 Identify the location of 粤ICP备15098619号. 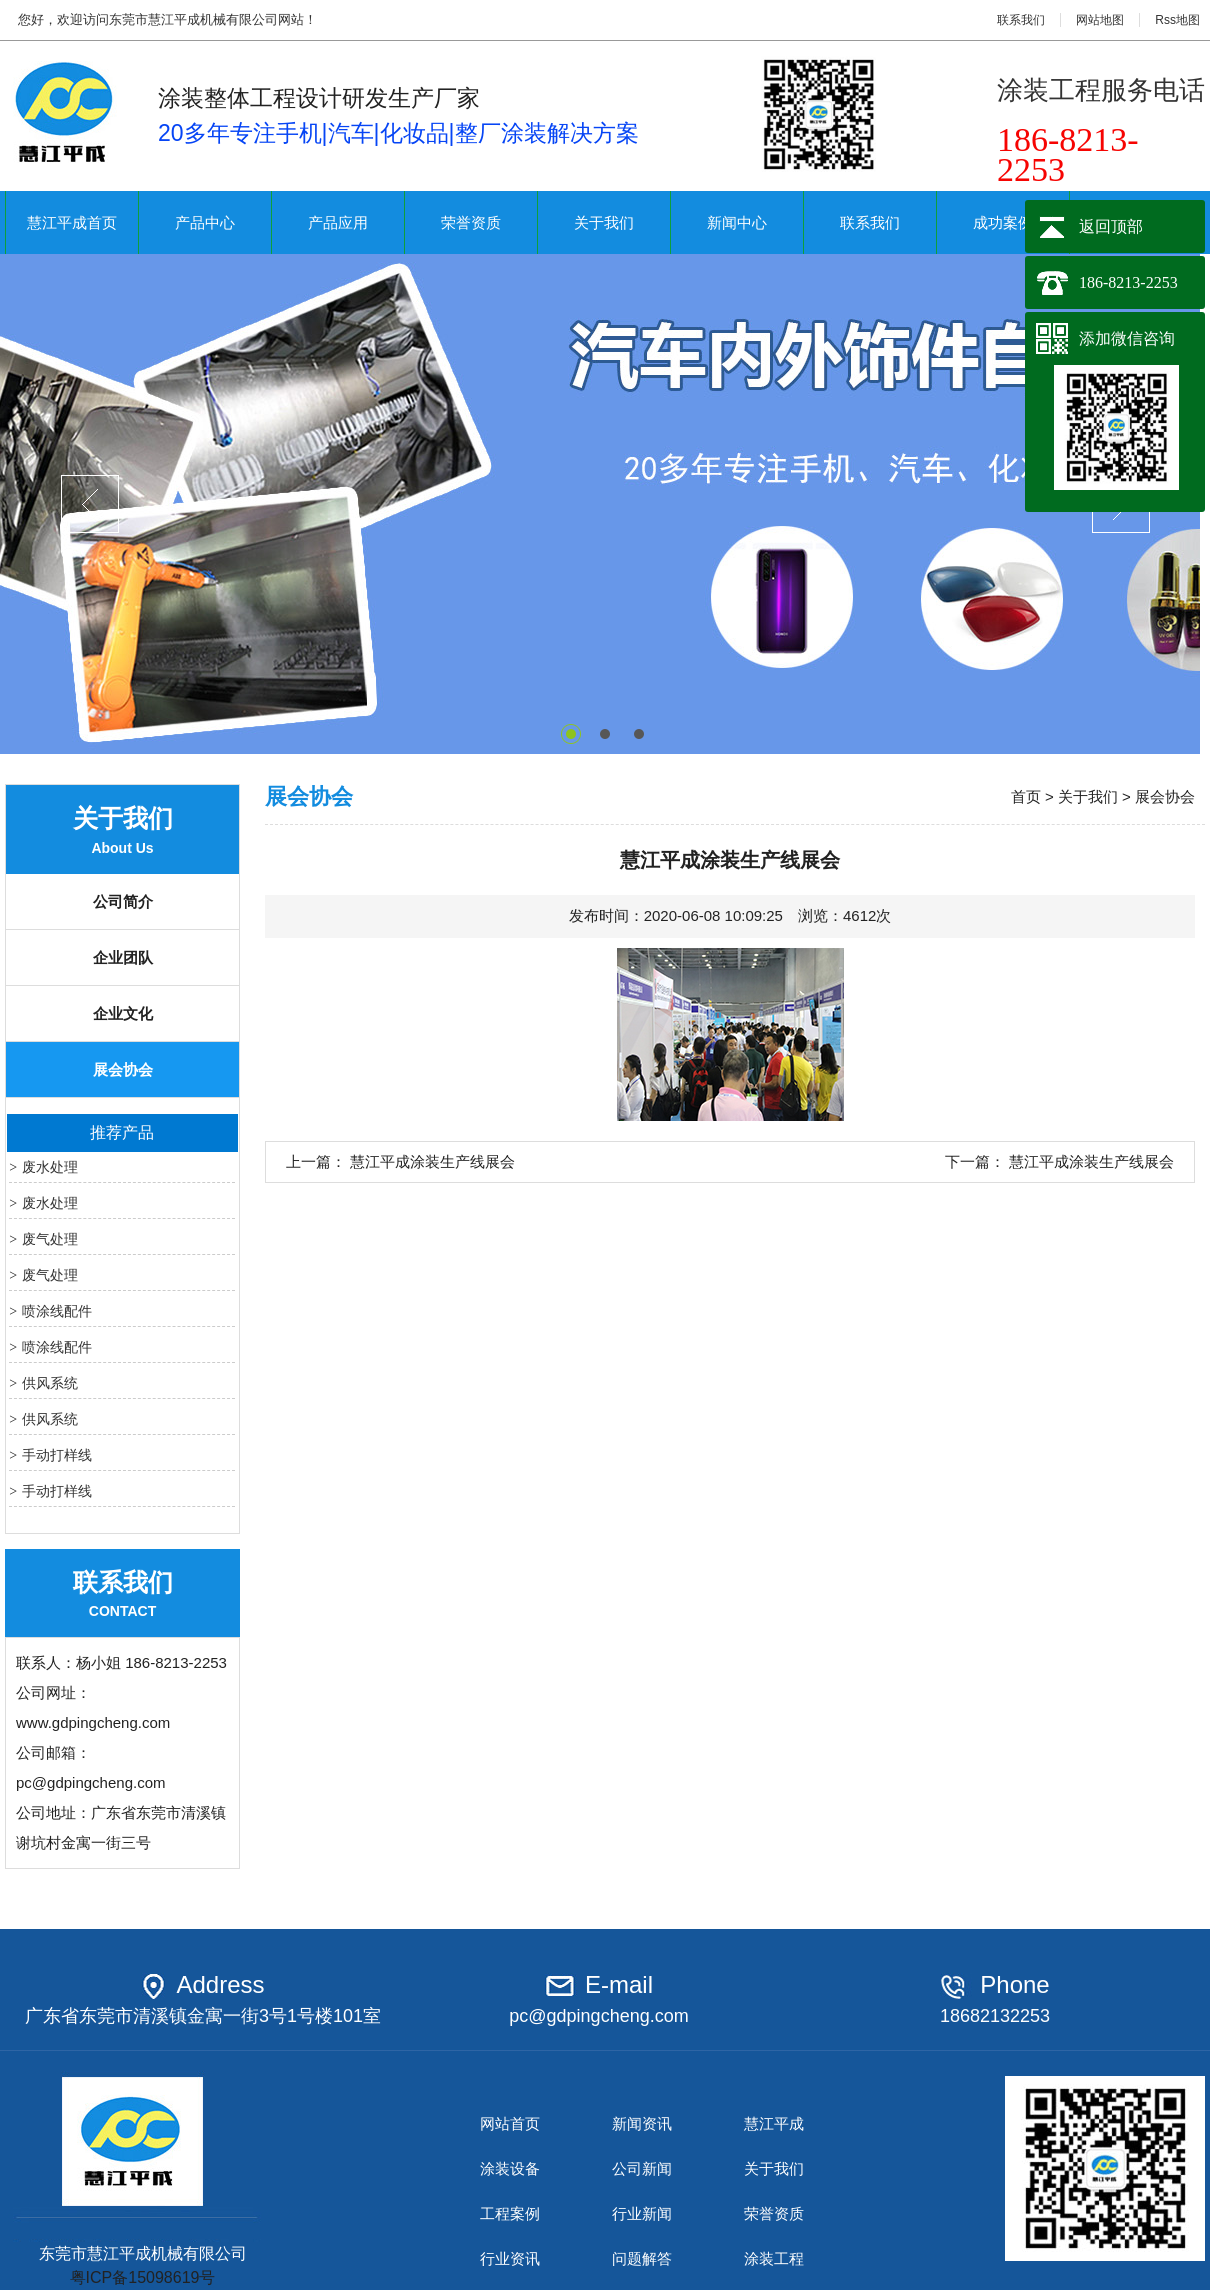
(143, 2277).